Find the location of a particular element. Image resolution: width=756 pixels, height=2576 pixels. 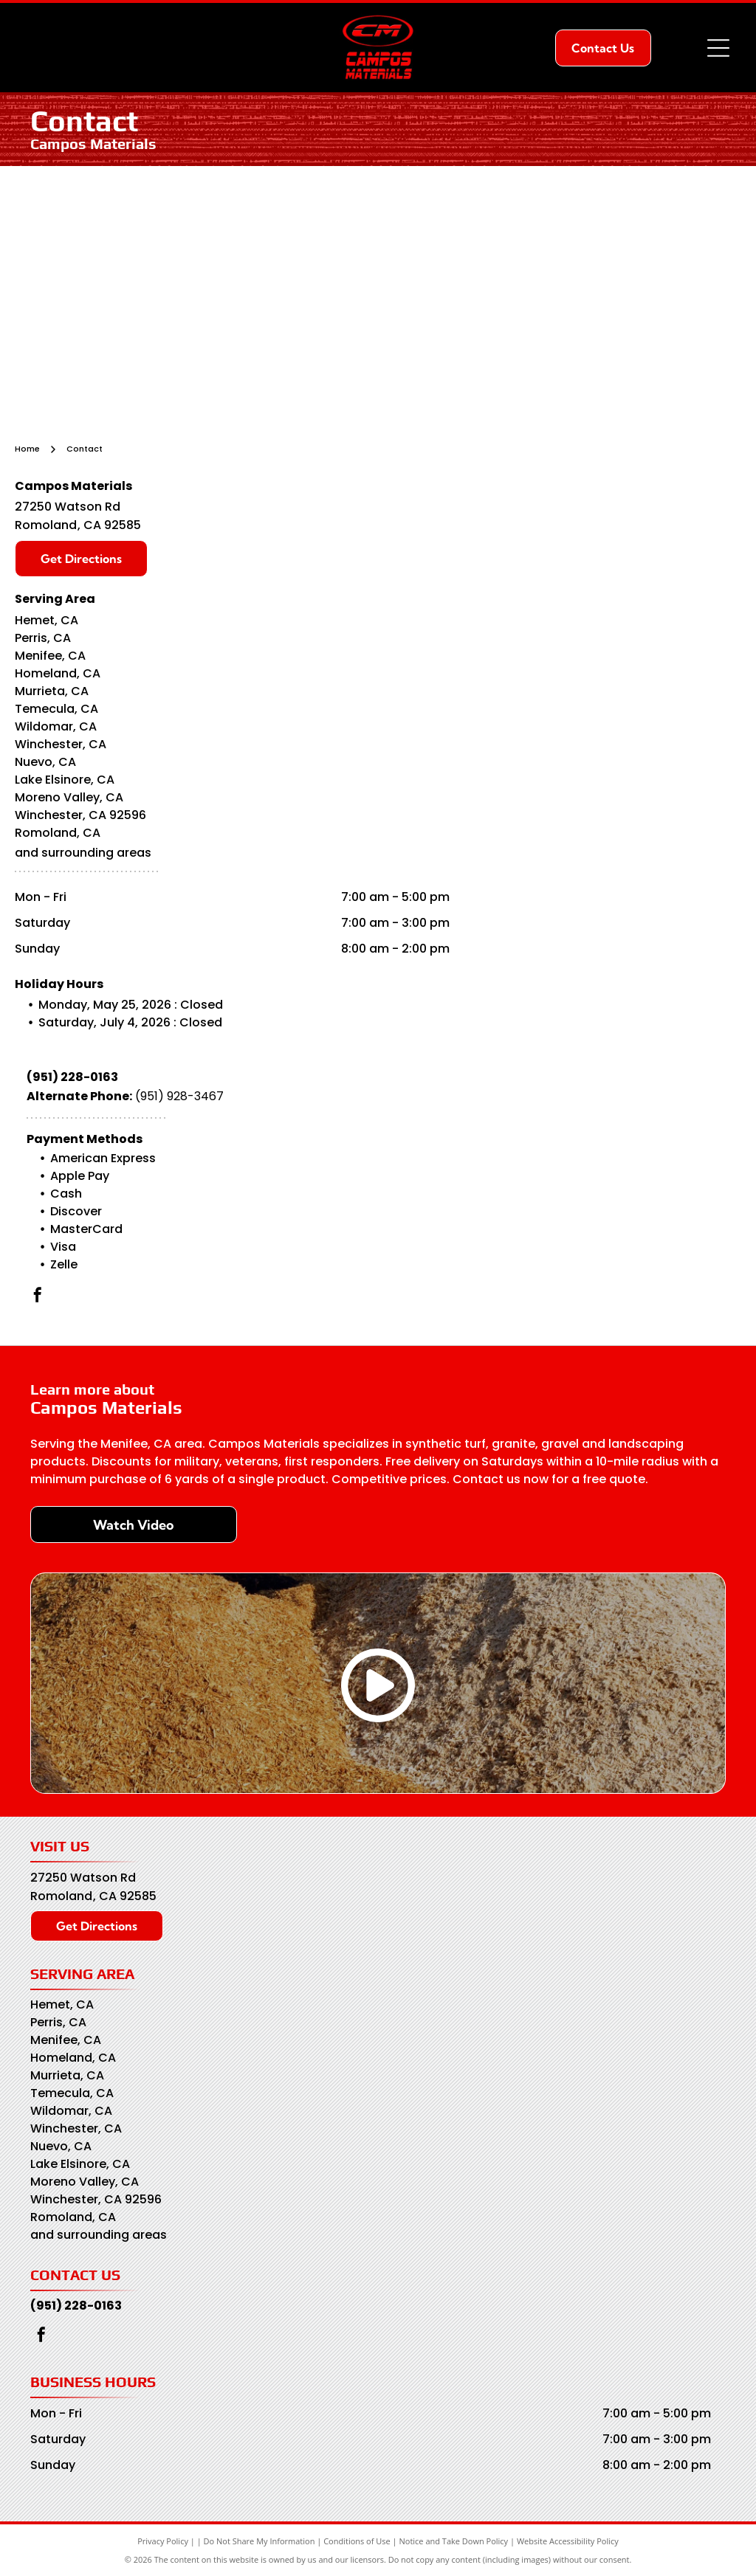

[Open menu] is located at coordinates (718, 48).